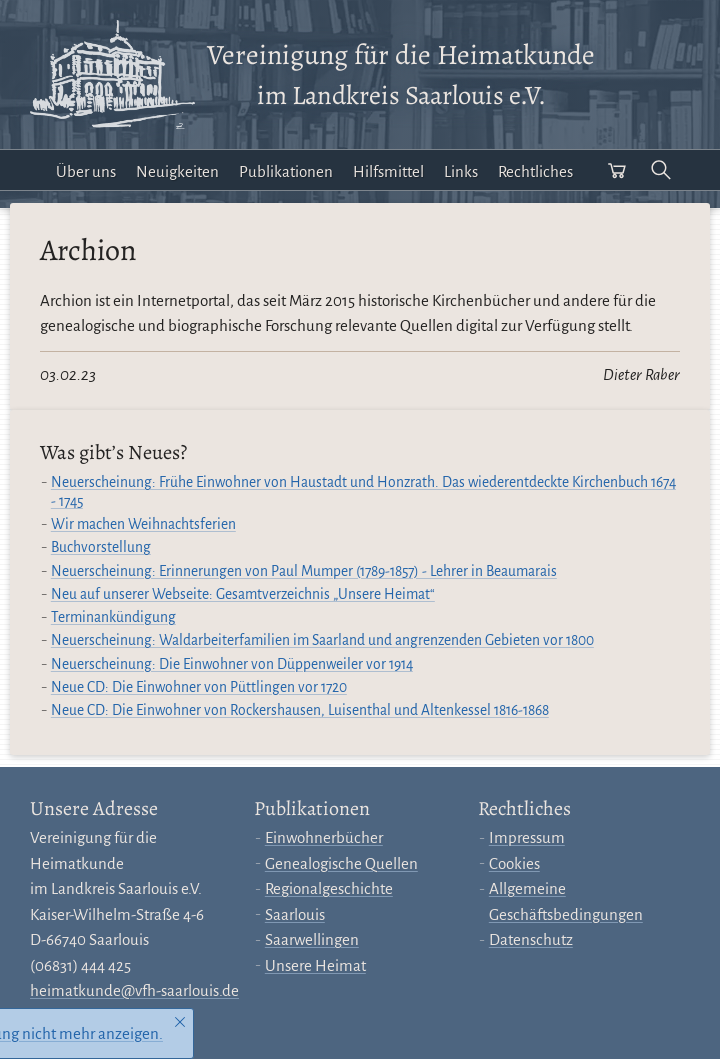 The image size is (720, 1059). What do you see at coordinates (113, 617) in the screenshot?
I see `Terminankündigung` at bounding box center [113, 617].